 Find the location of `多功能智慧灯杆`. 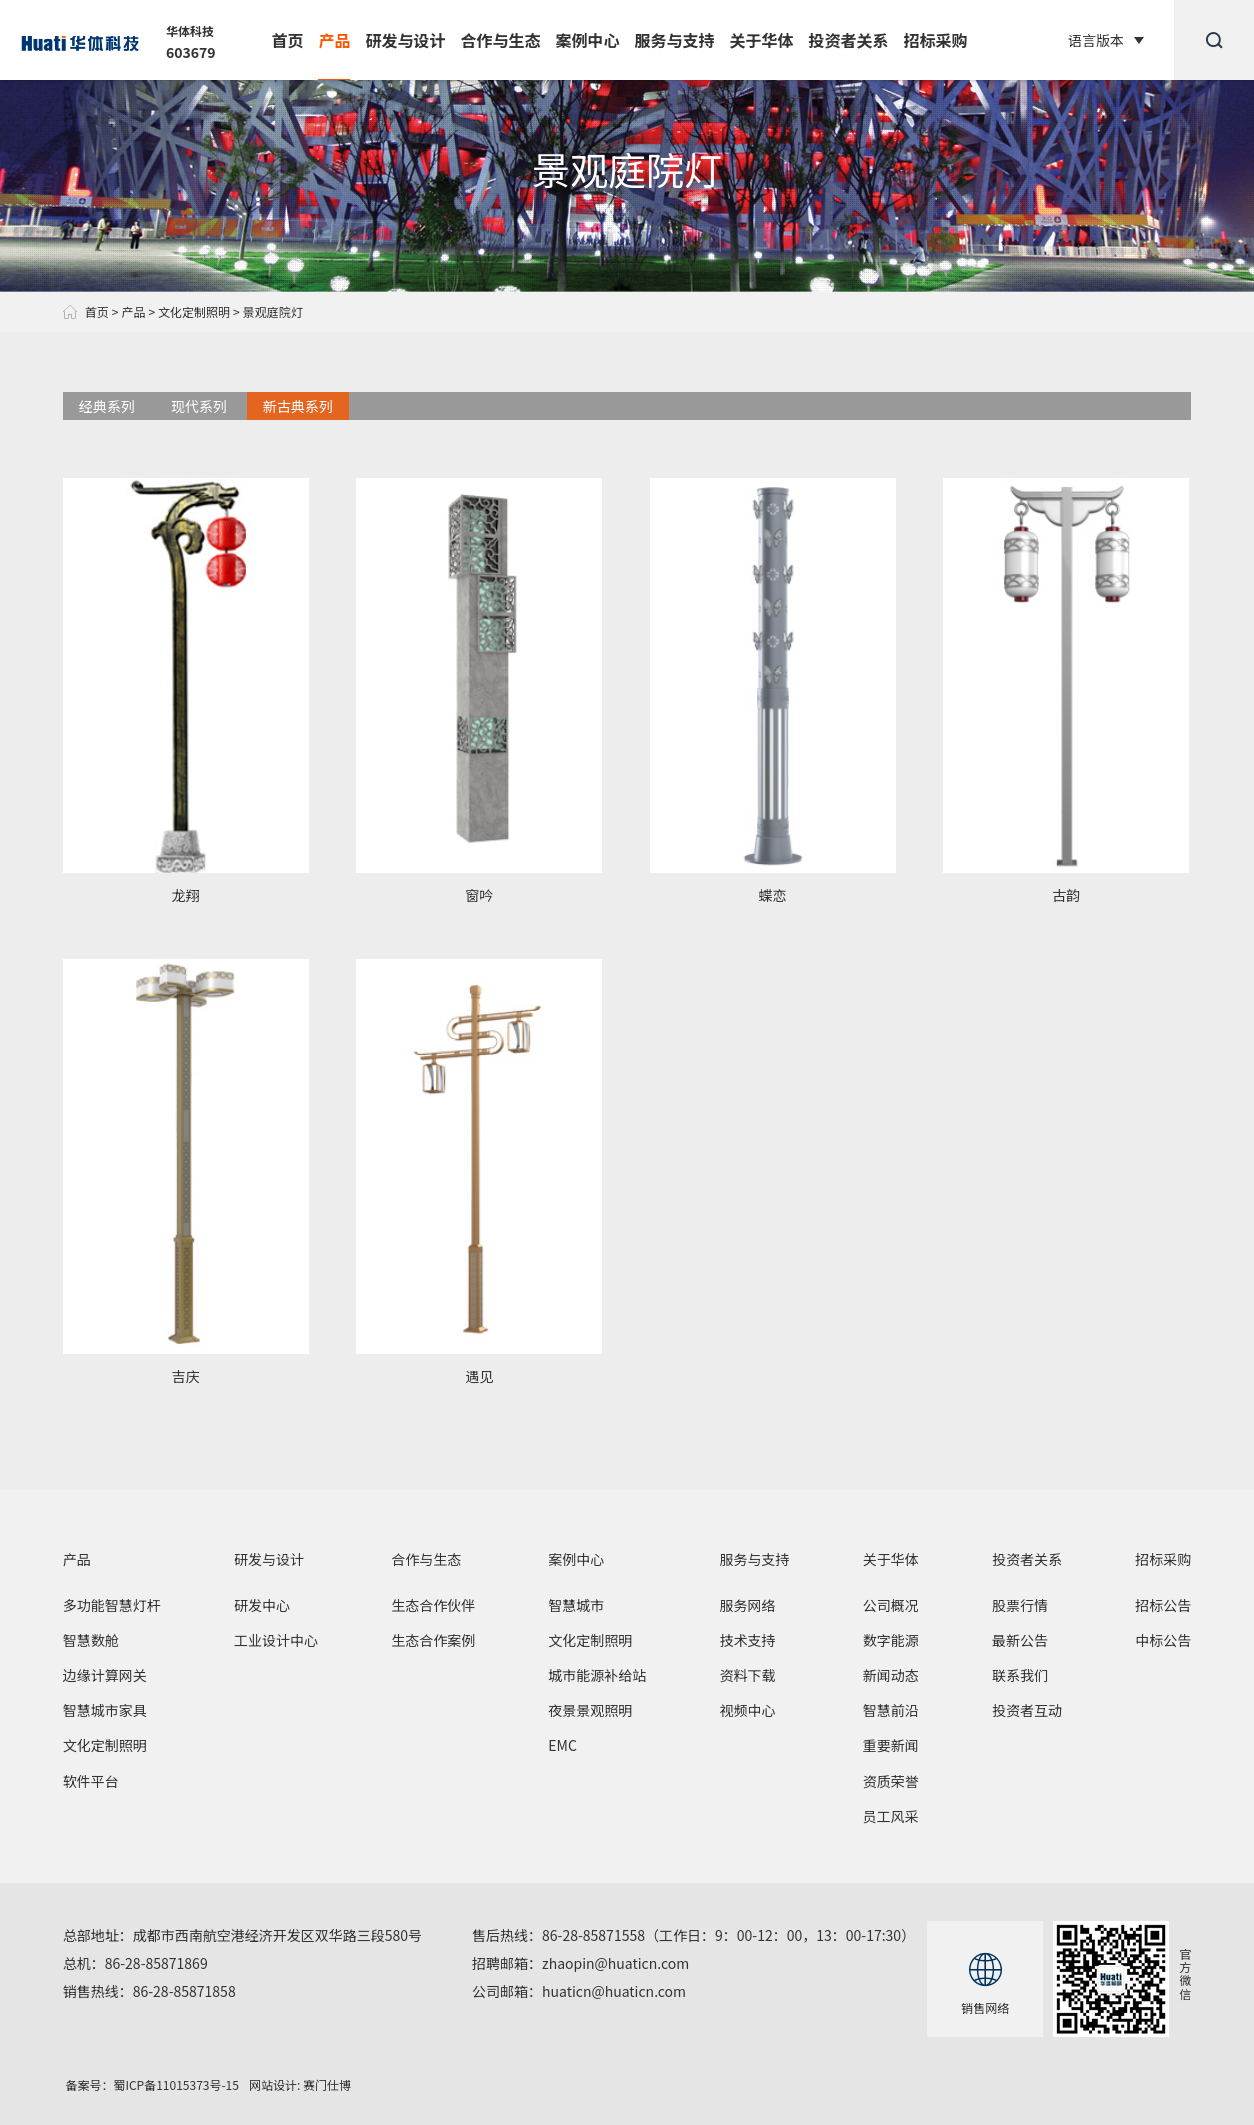

多功能智慧灯杆 is located at coordinates (112, 1605).